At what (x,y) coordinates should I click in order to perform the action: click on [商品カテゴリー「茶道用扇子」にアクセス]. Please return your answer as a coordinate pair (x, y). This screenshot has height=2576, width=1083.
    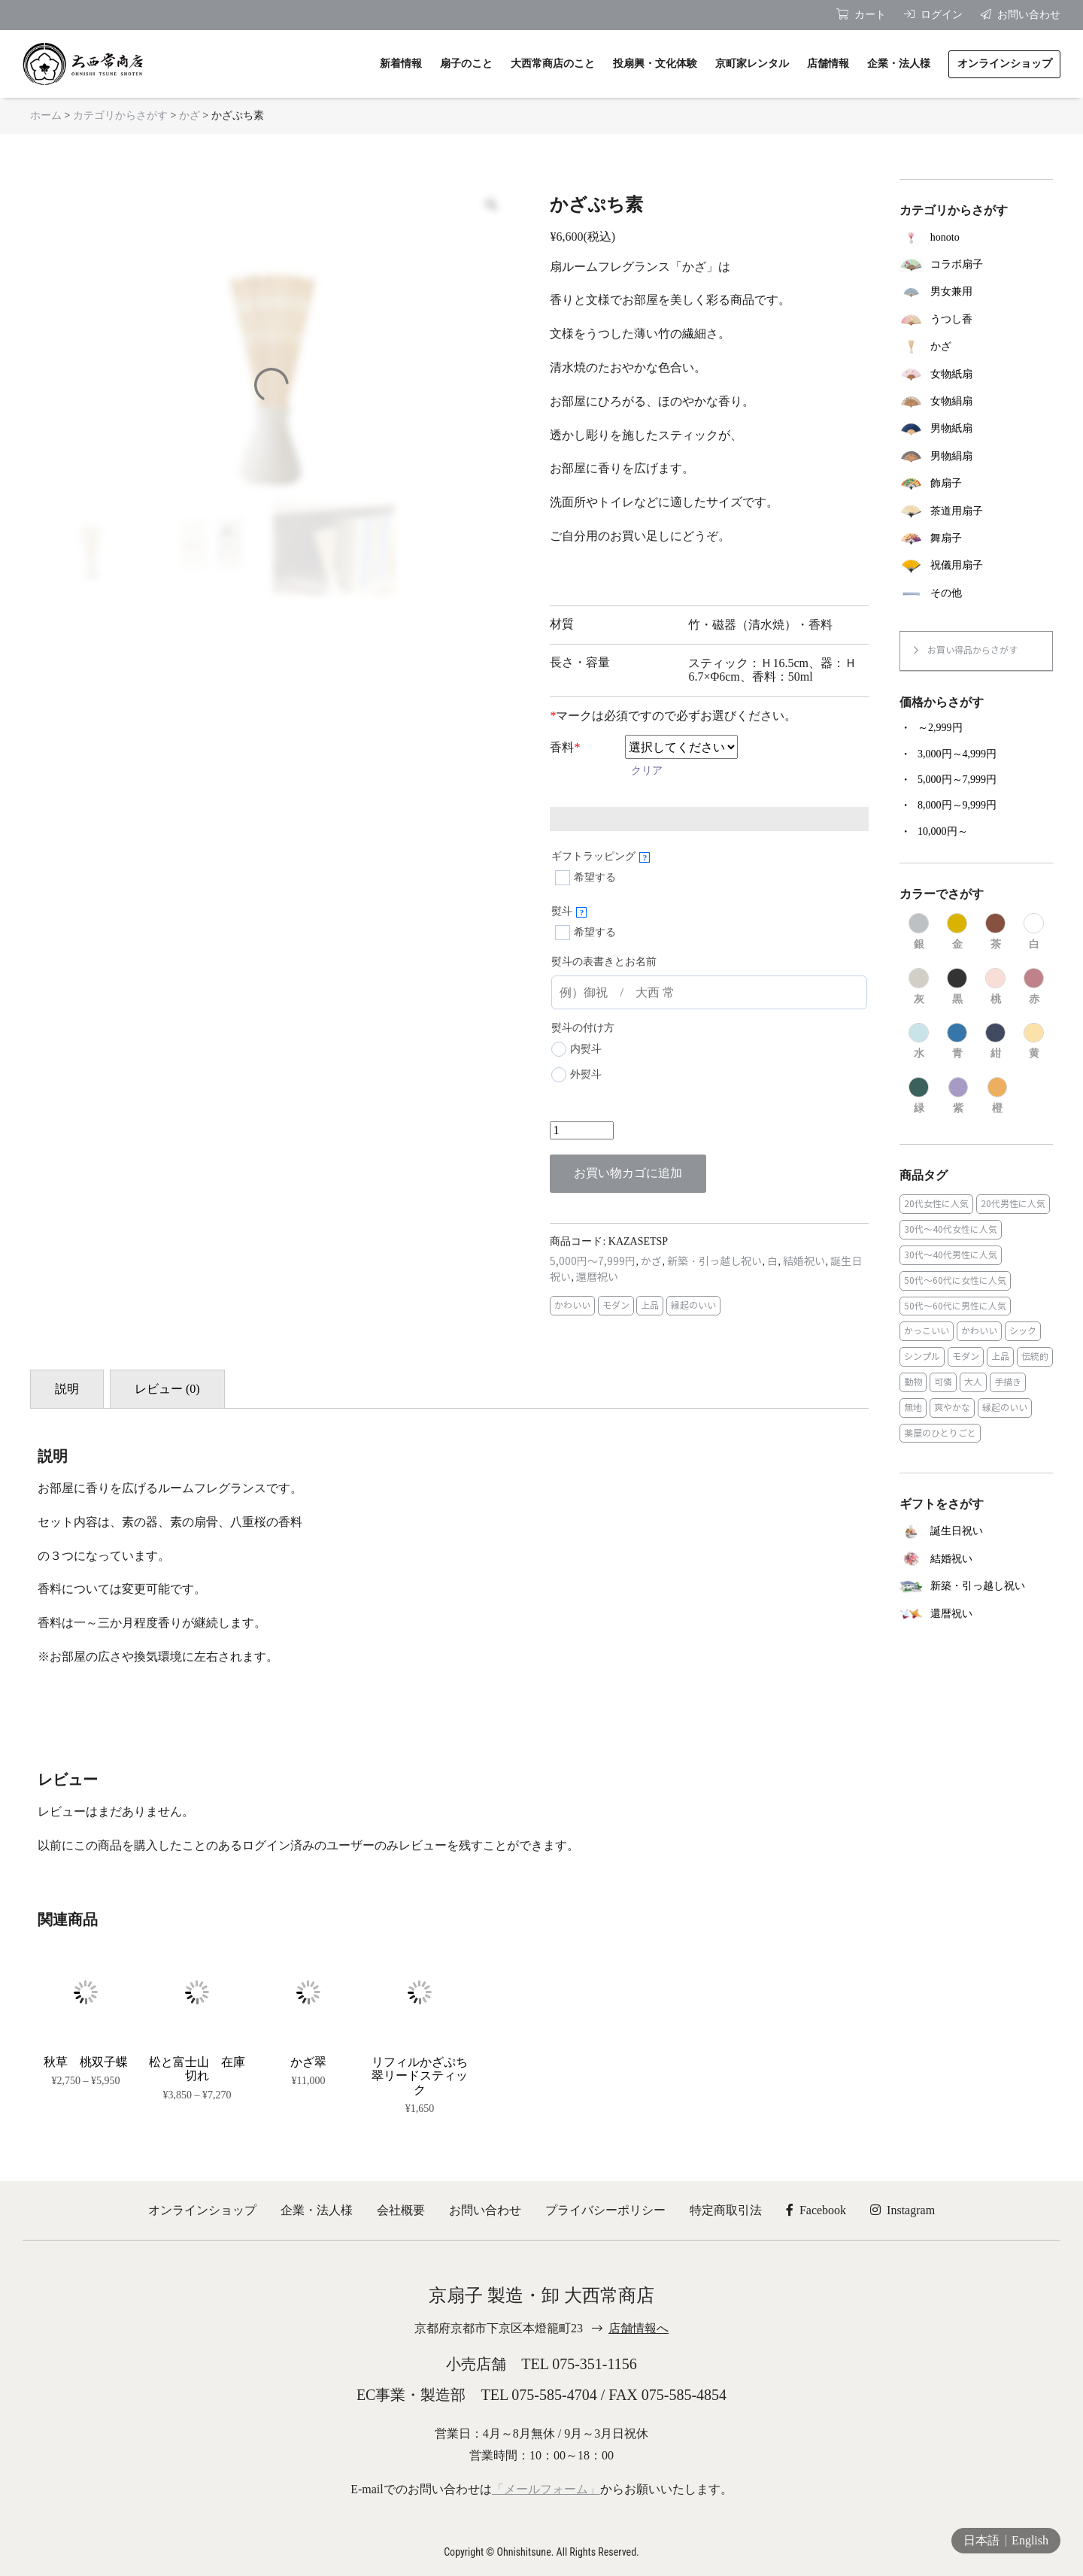
    Looking at the image, I should click on (976, 510).